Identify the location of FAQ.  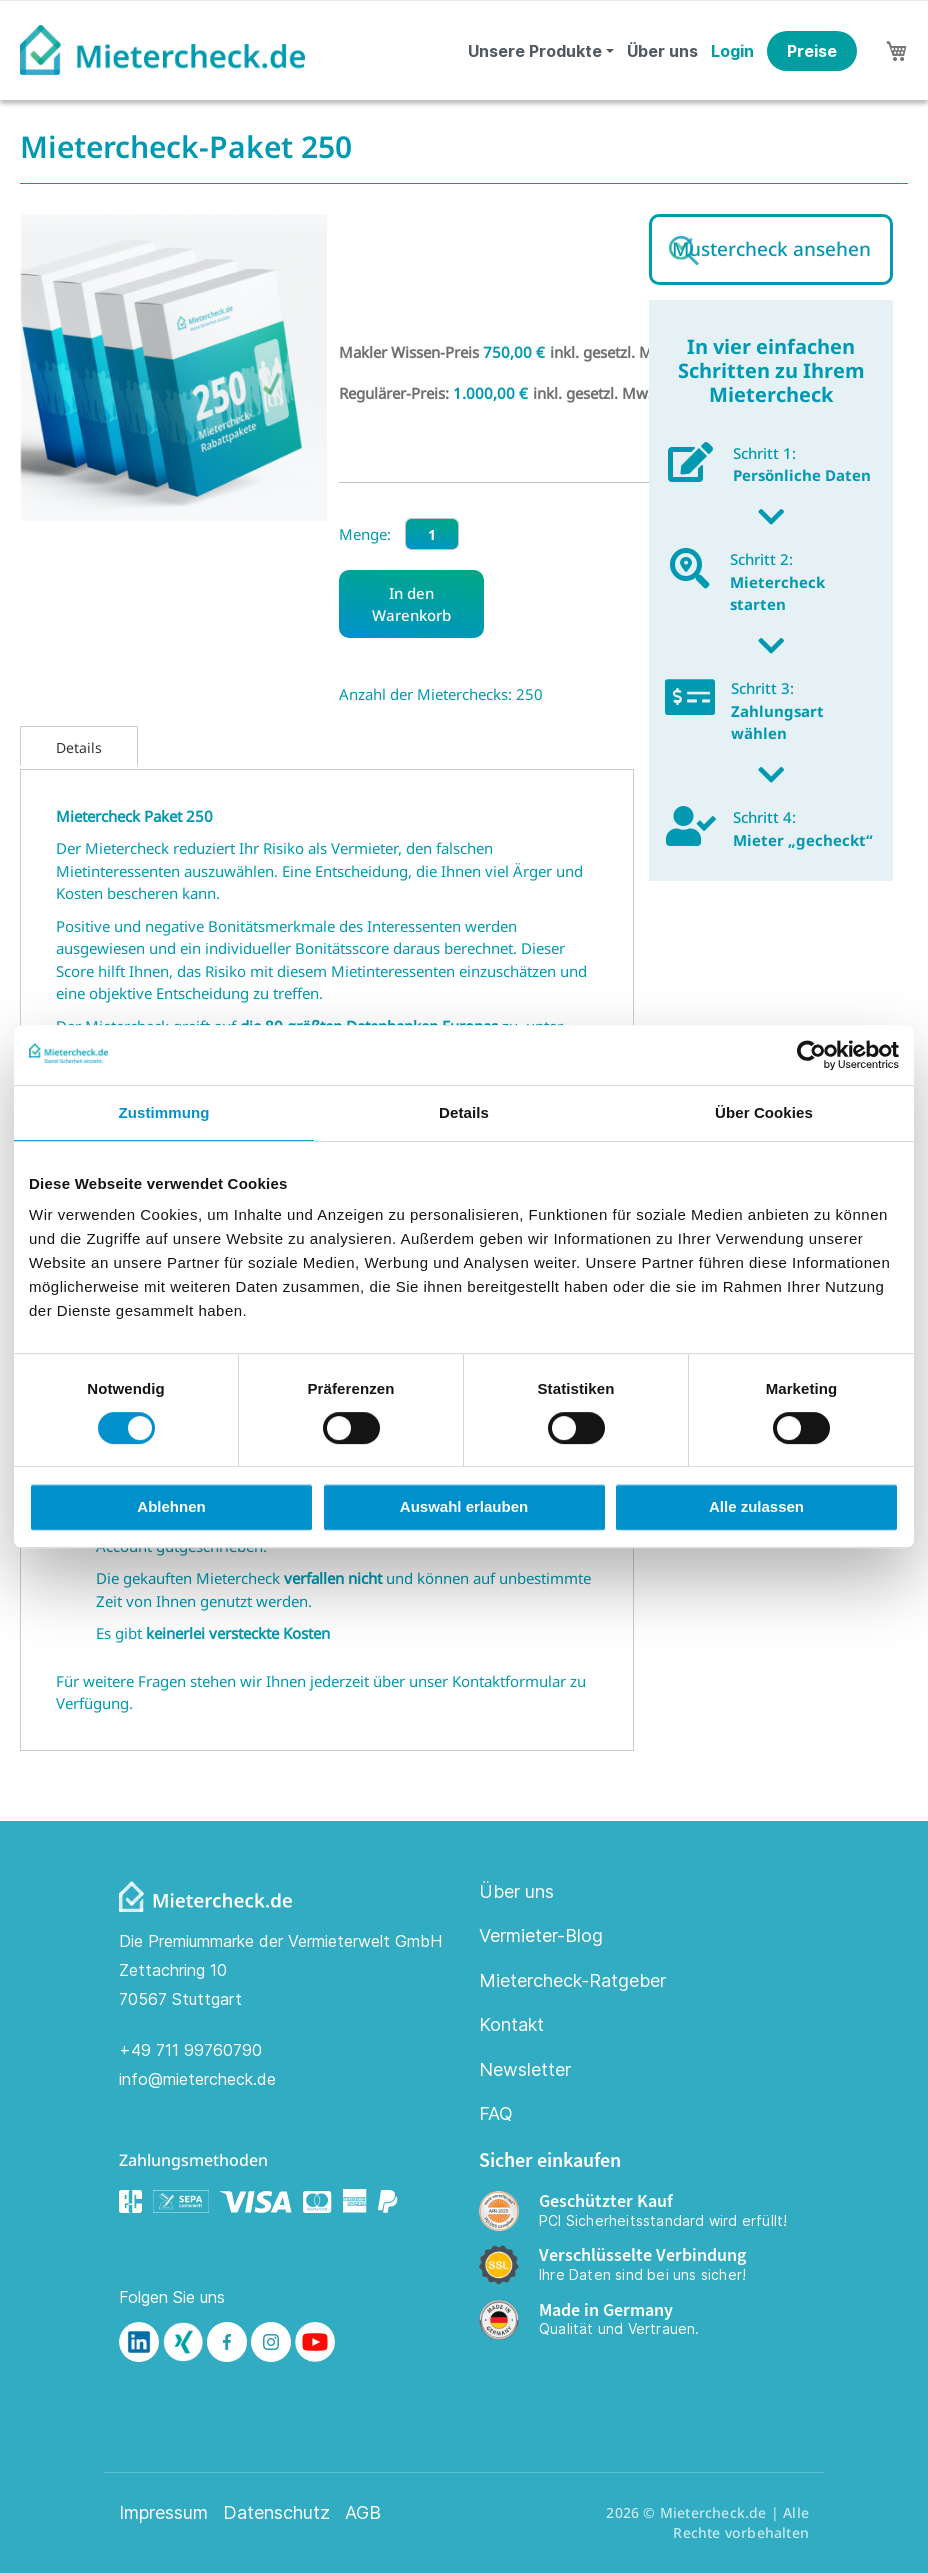
(496, 2113).